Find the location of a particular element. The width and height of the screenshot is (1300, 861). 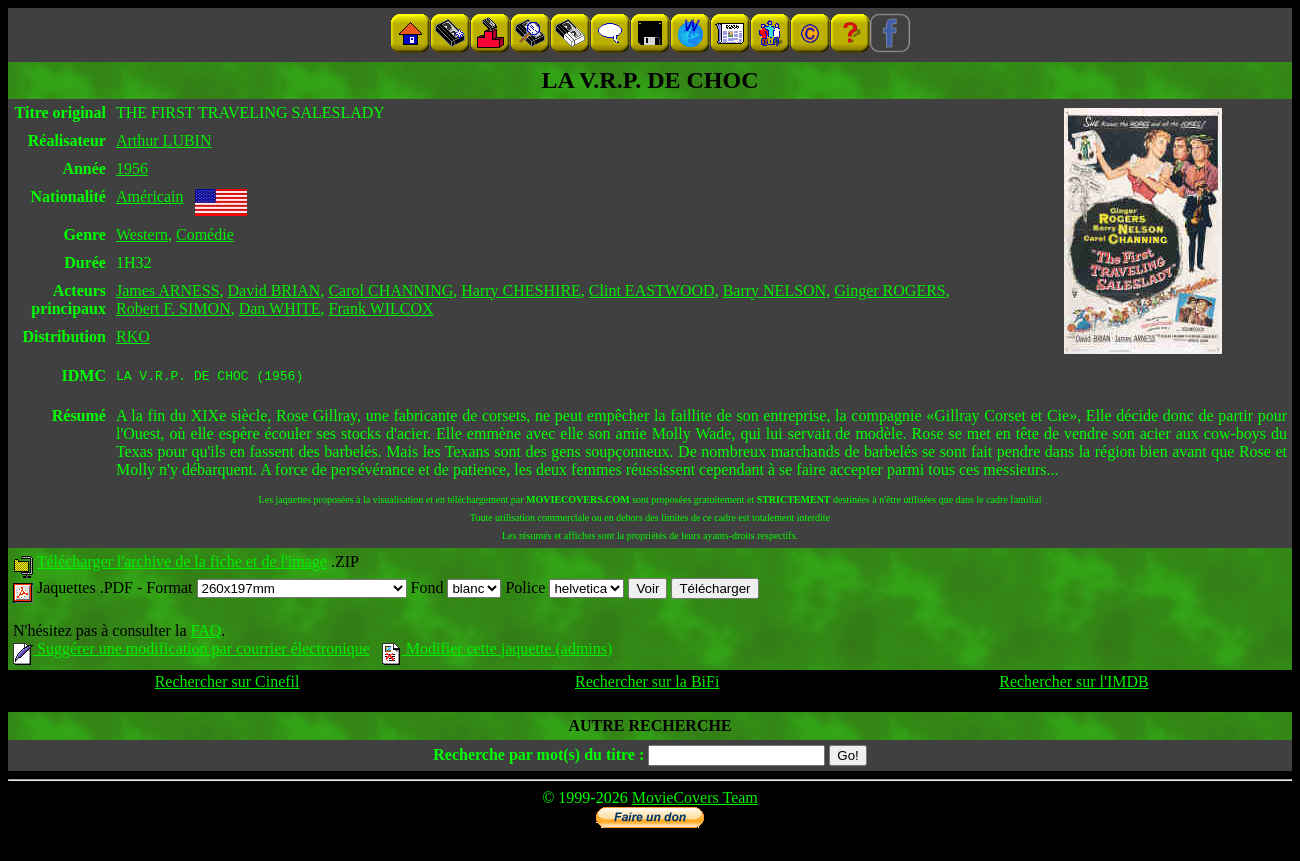

Barry NELSON is located at coordinates (775, 290).